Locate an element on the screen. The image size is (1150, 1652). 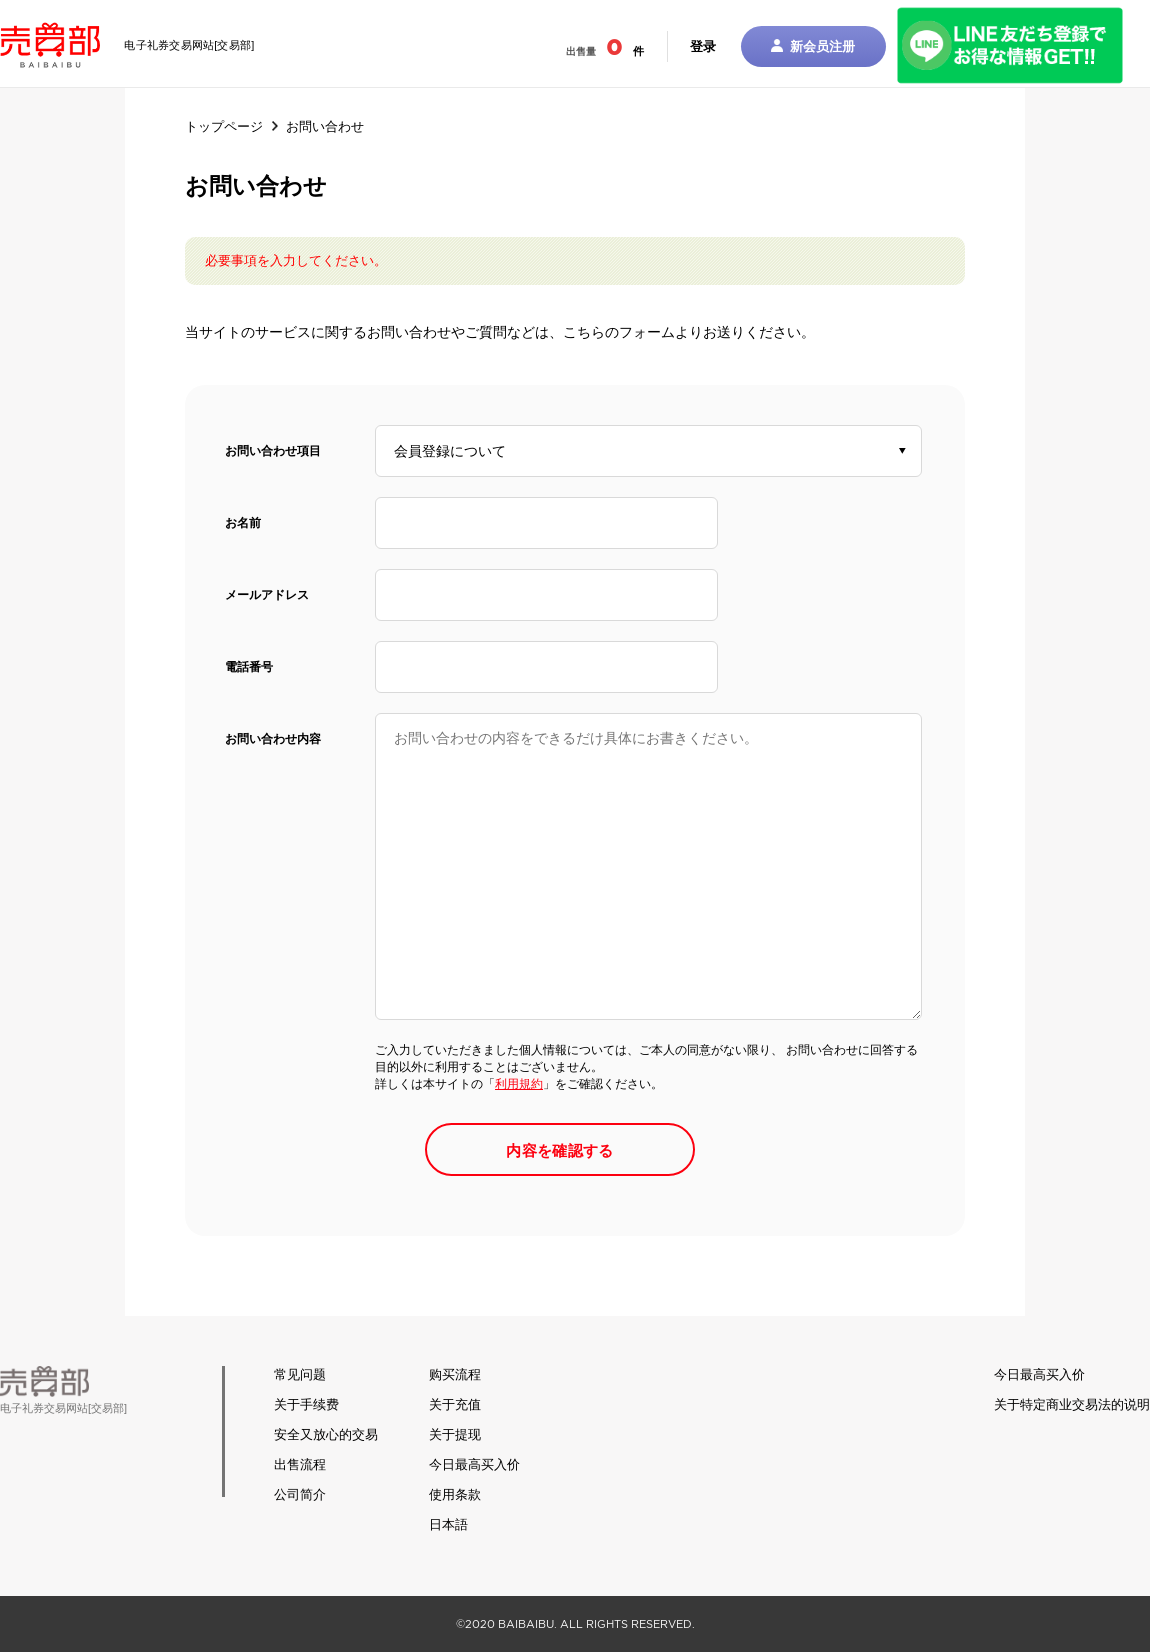
日本語 is located at coordinates (448, 1524).